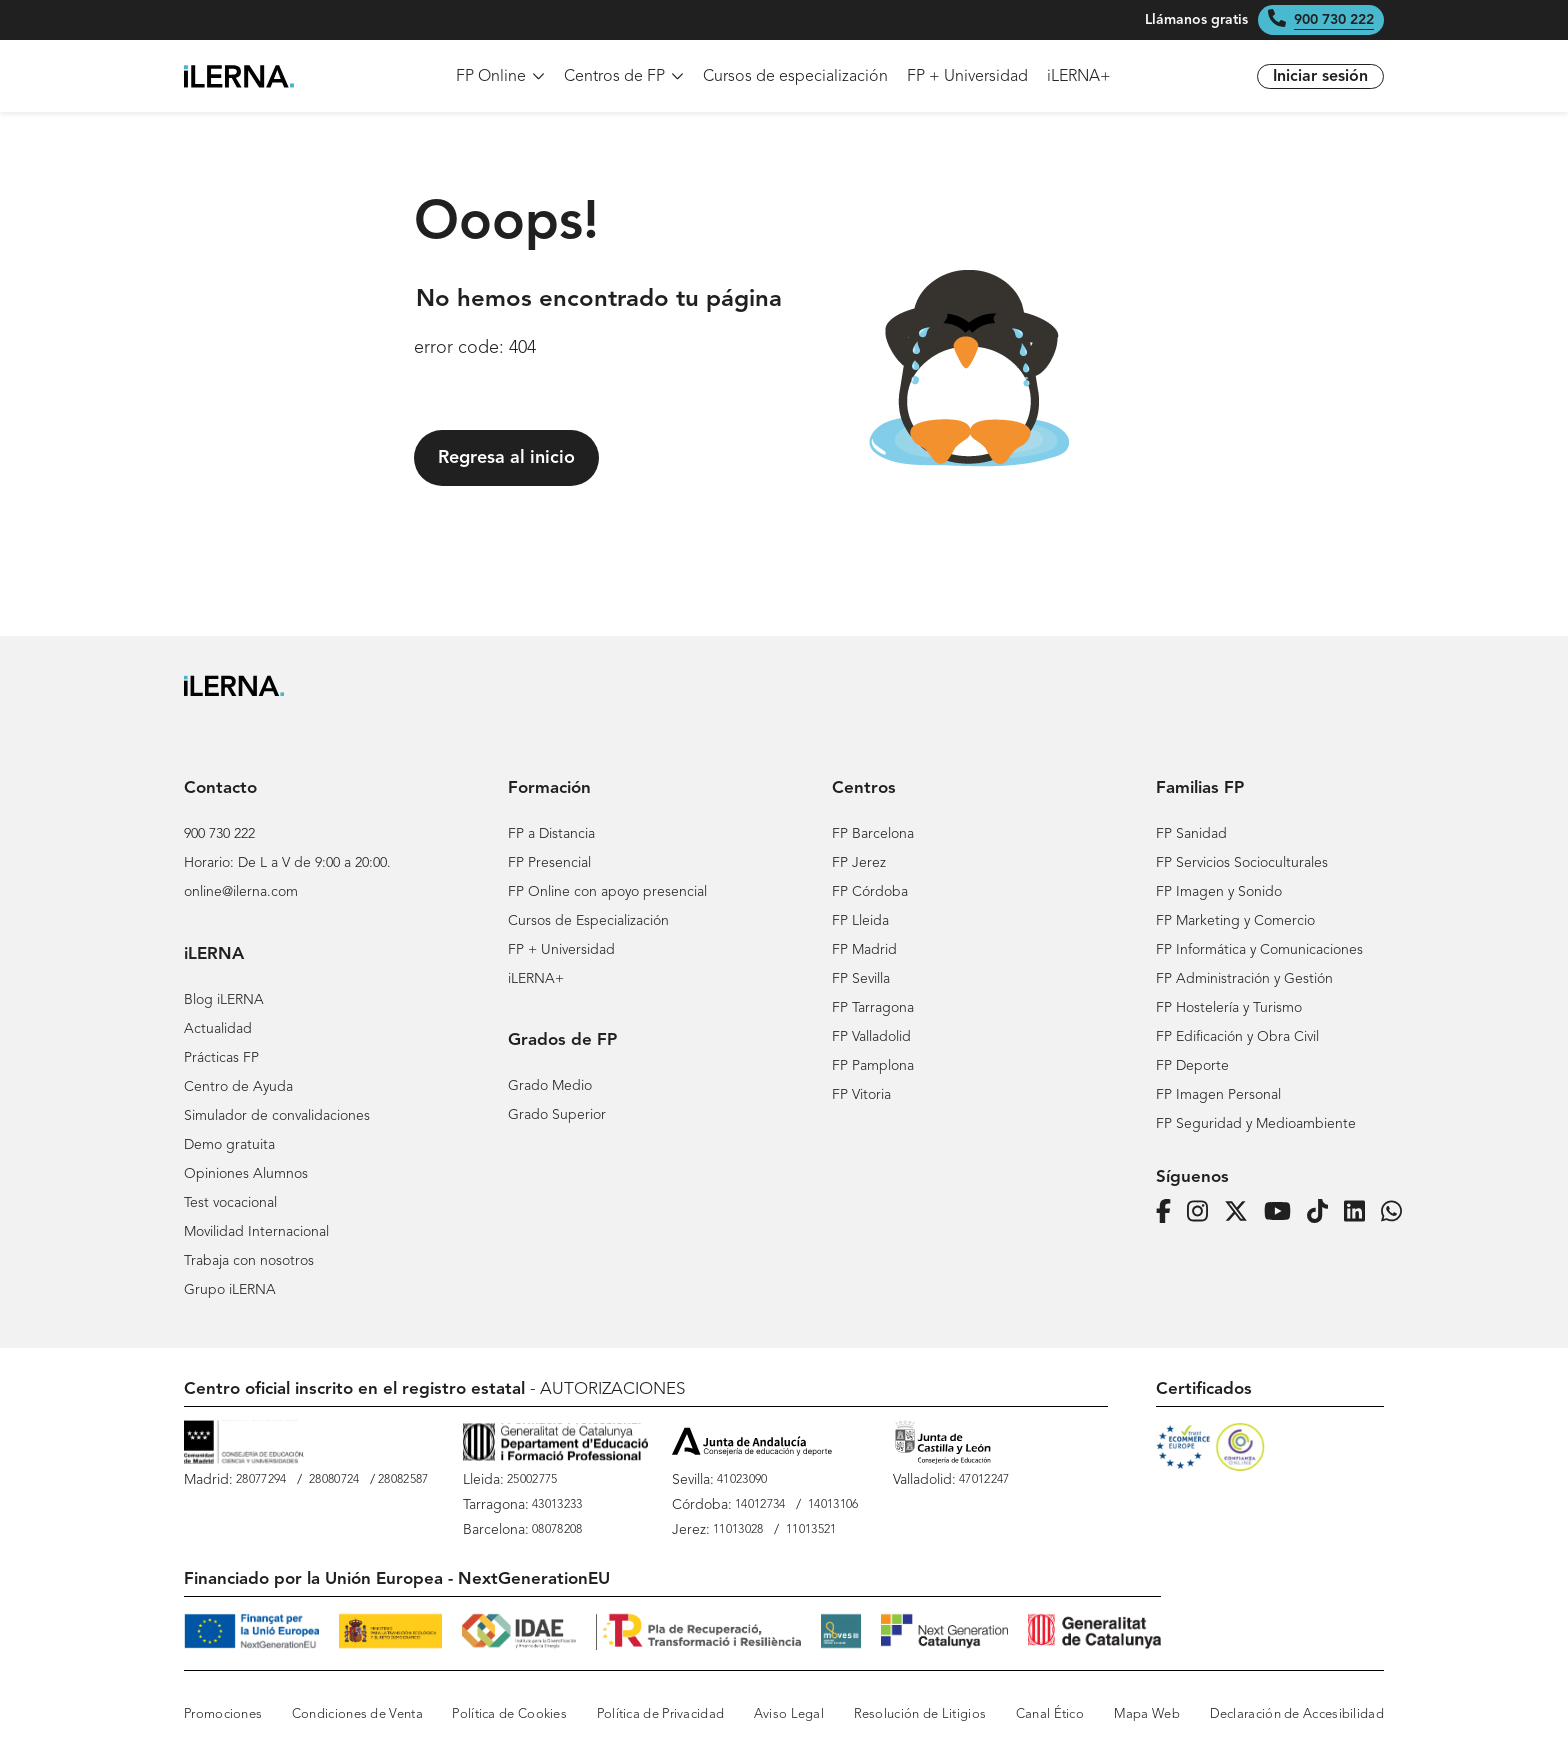  Describe the element at coordinates (873, 1066) in the screenshot. I see `FP Pamplona` at that location.